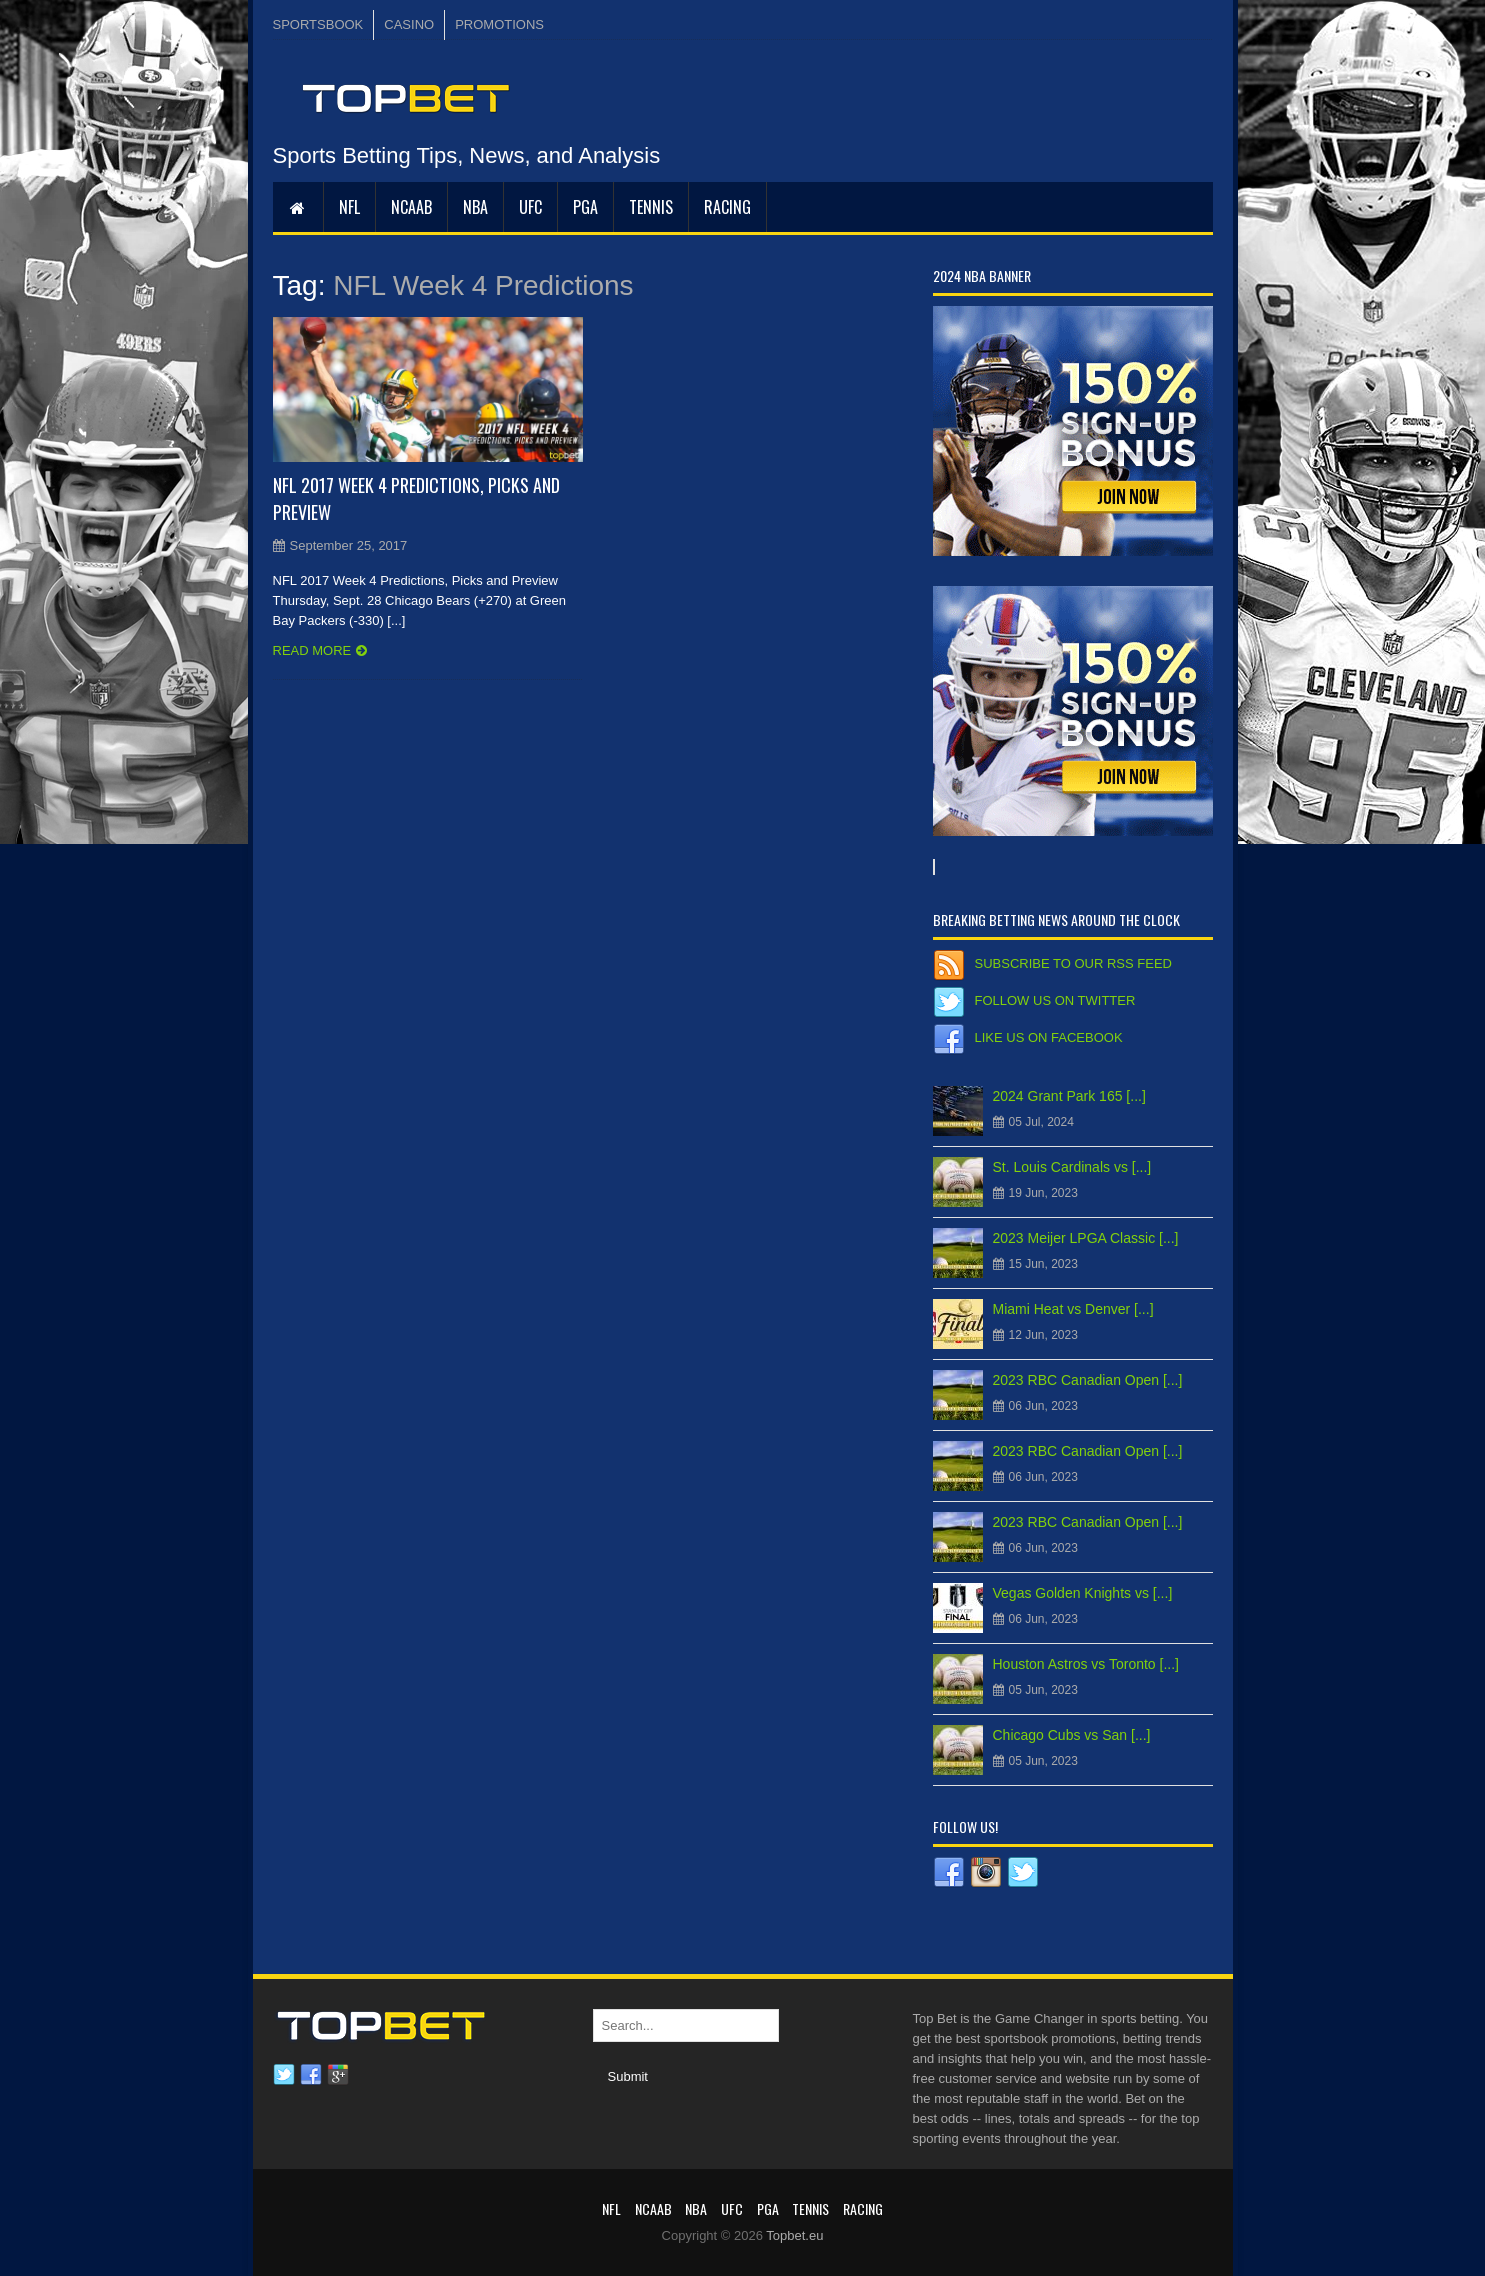 This screenshot has height=2276, width=1485. What do you see at coordinates (338, 2075) in the screenshot?
I see `Google plus` at bounding box center [338, 2075].